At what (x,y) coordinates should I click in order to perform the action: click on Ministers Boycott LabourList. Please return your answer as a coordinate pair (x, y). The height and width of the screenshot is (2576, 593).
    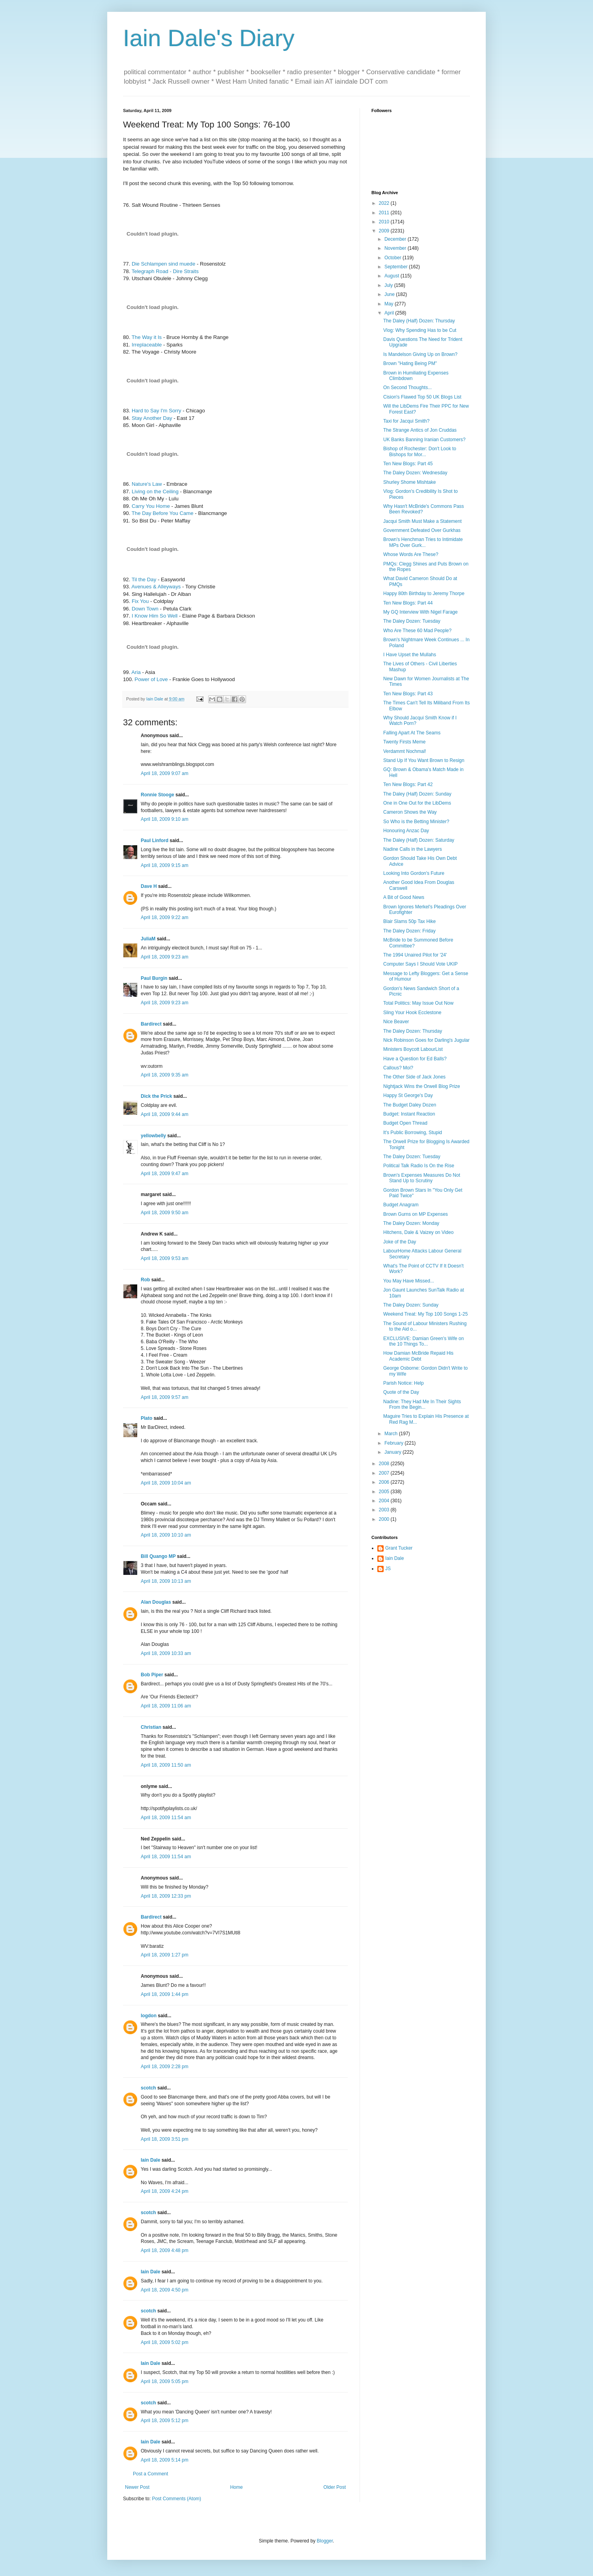
    Looking at the image, I should click on (413, 1049).